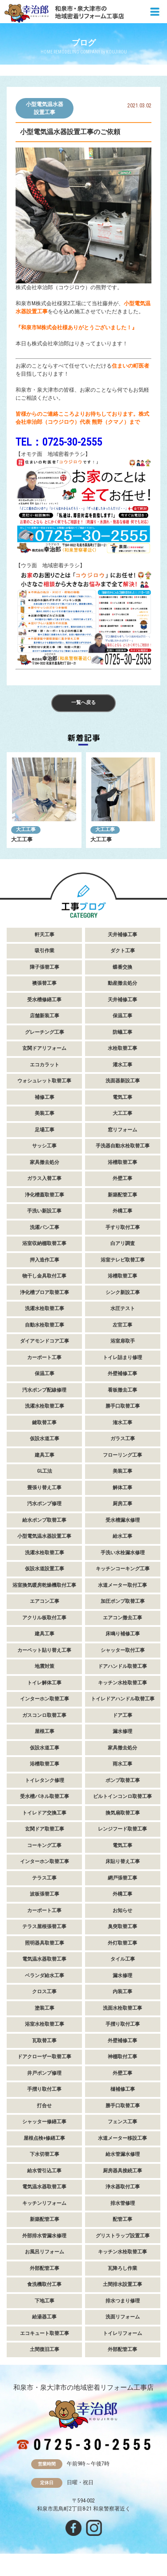 The width and height of the screenshot is (167, 2576). Describe the element at coordinates (44, 2024) in the screenshot. I see `浴室水栓取替工事` at that location.